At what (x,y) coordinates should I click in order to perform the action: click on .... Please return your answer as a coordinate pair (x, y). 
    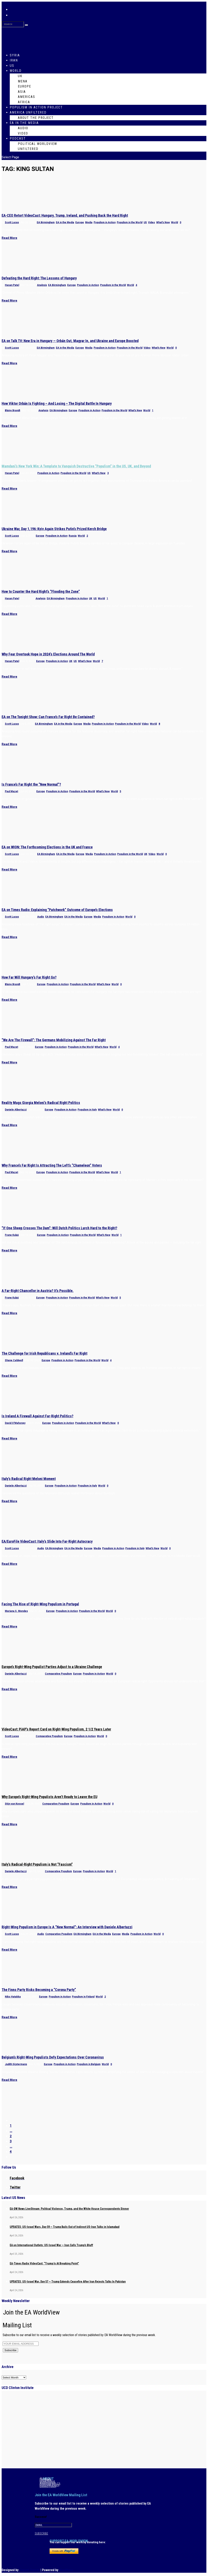
    Looking at the image, I should click on (11, 2131).